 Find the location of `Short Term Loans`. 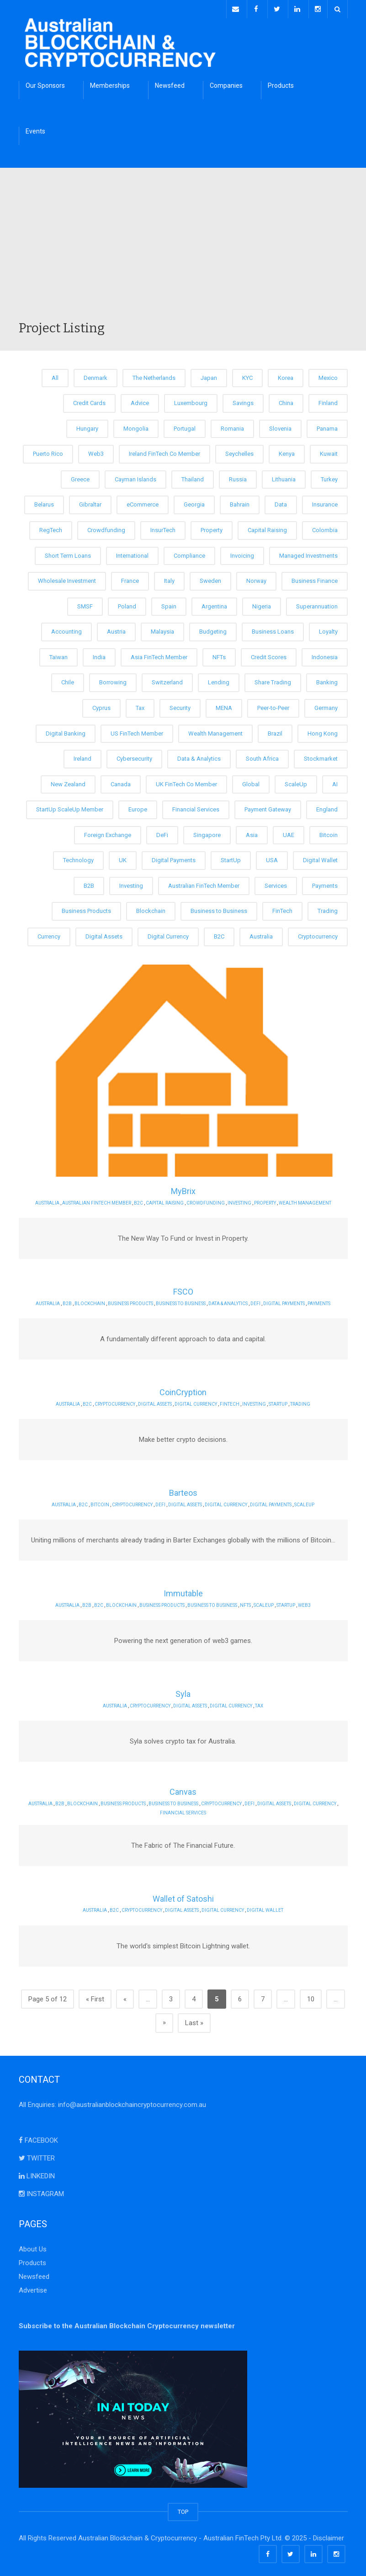

Short Term Loans is located at coordinates (68, 552).